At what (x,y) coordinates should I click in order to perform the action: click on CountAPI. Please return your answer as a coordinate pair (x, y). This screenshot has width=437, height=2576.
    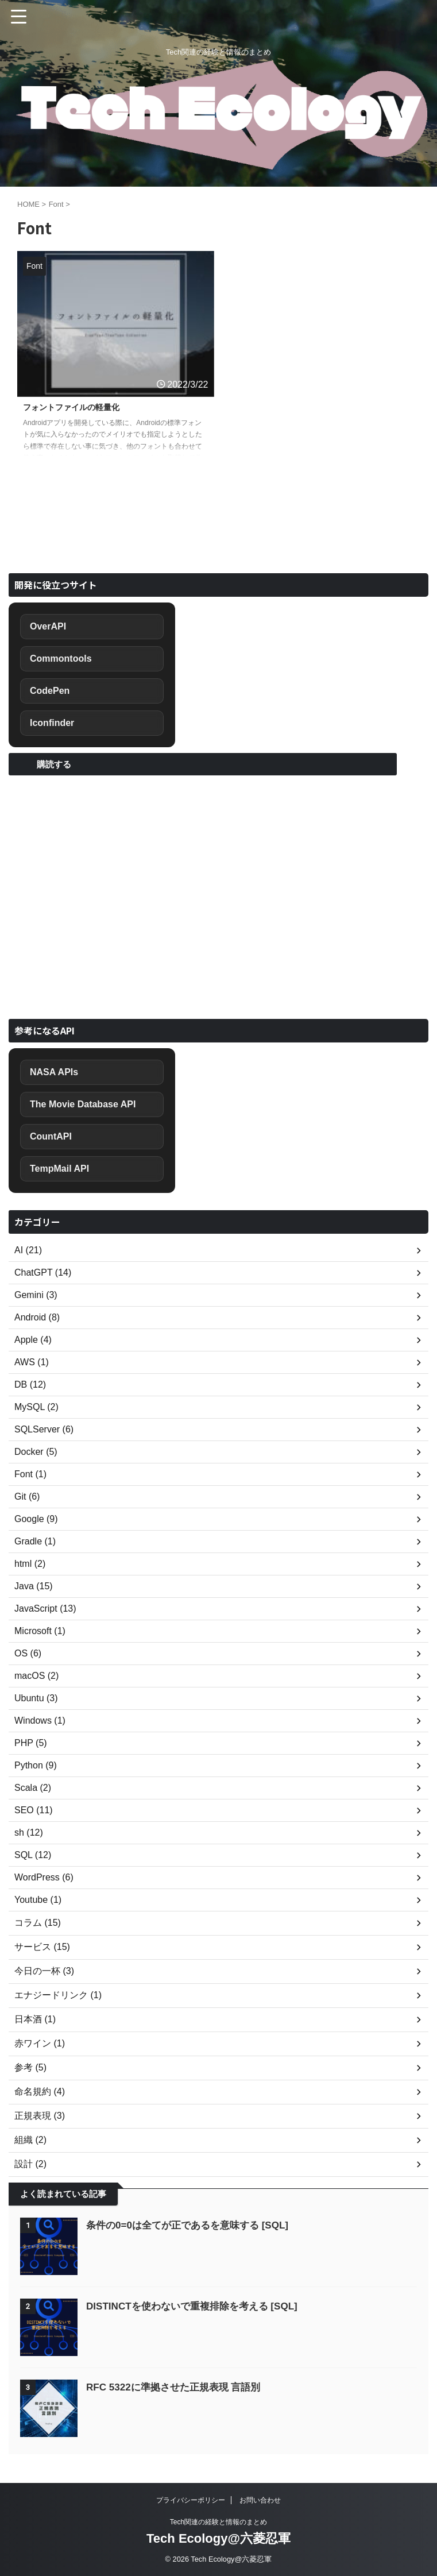
    Looking at the image, I should click on (51, 1136).